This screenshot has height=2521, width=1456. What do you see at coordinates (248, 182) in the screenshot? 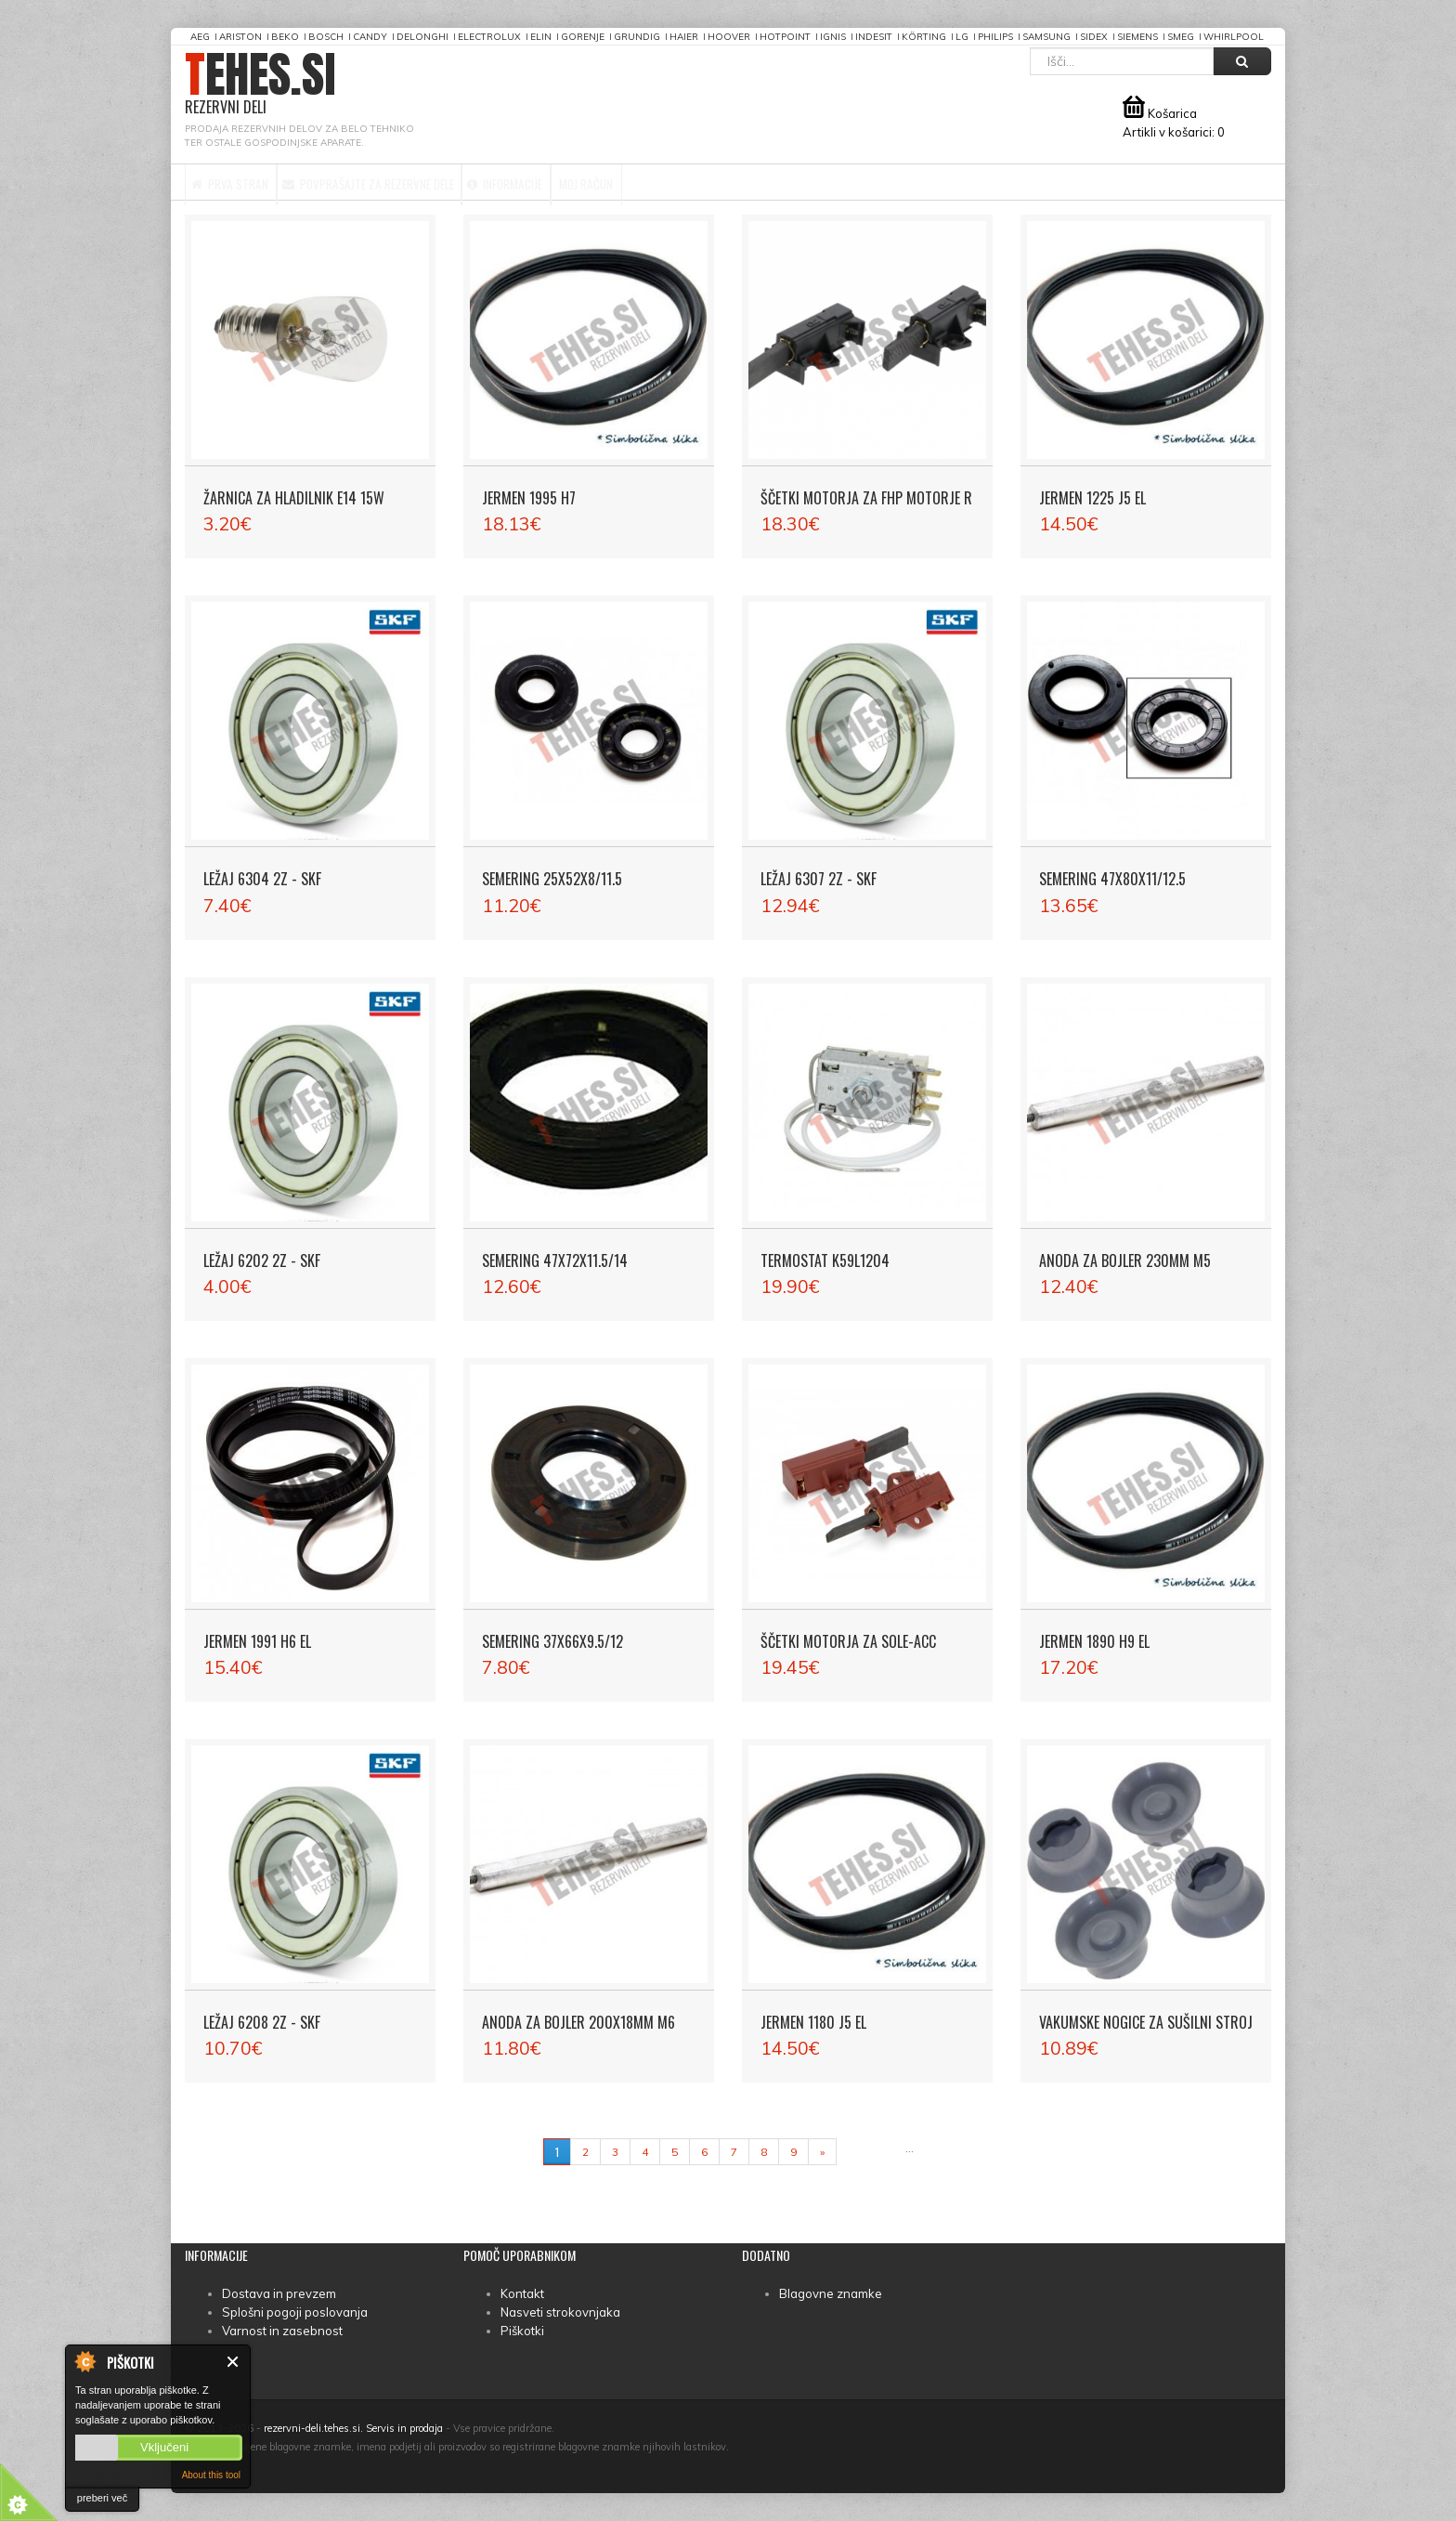
I see `Prva stran` at bounding box center [248, 182].